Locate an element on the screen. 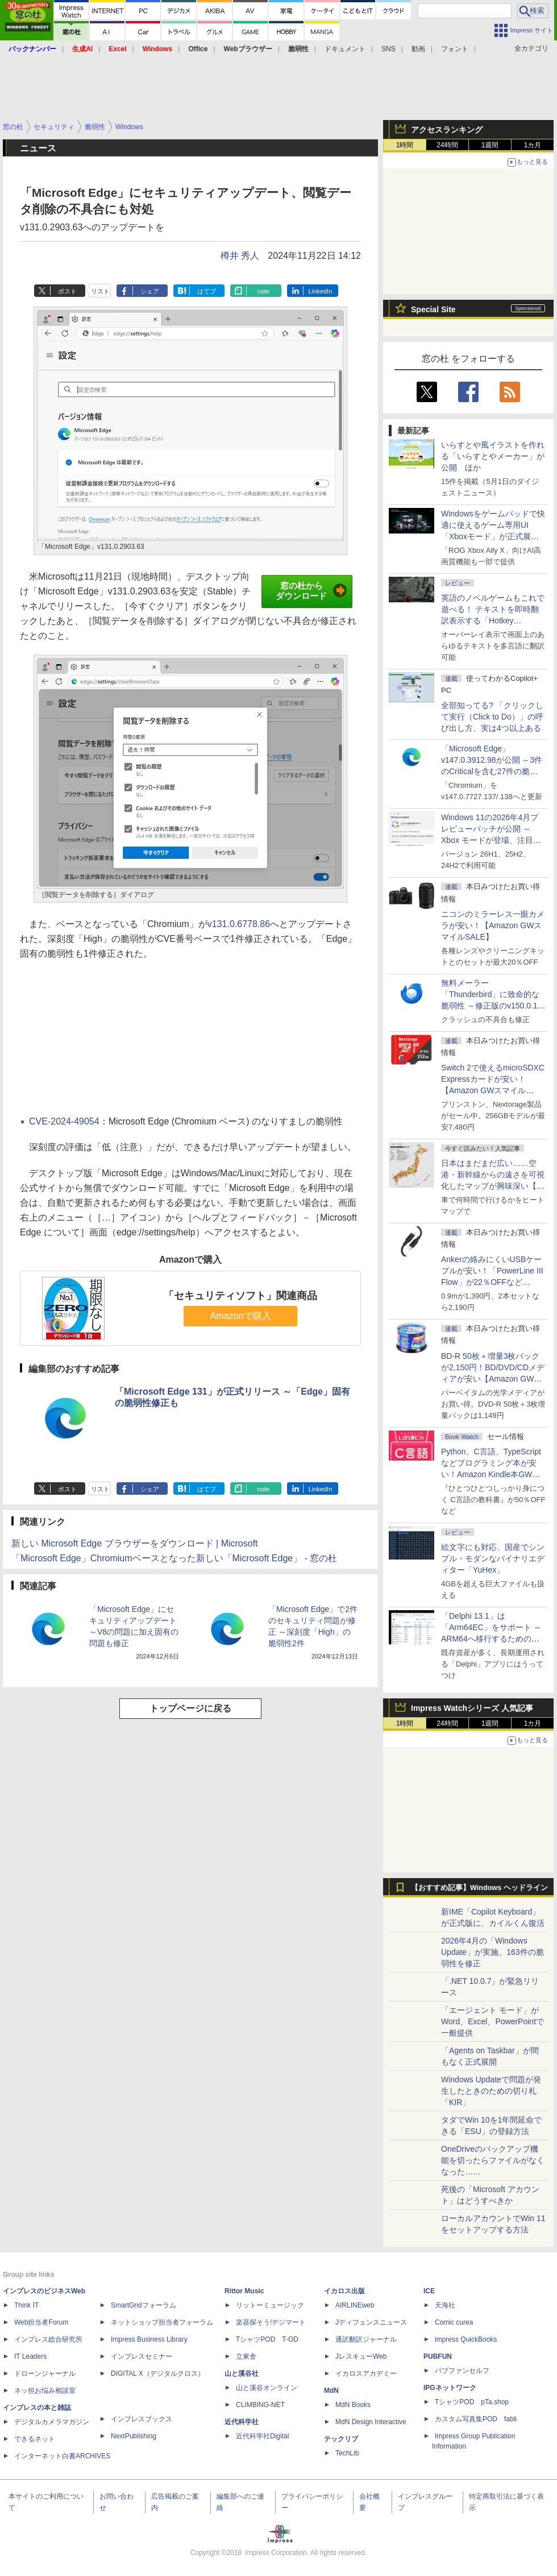  【おすすめ記事】Windows ヘッドライン is located at coordinates (479, 1888).